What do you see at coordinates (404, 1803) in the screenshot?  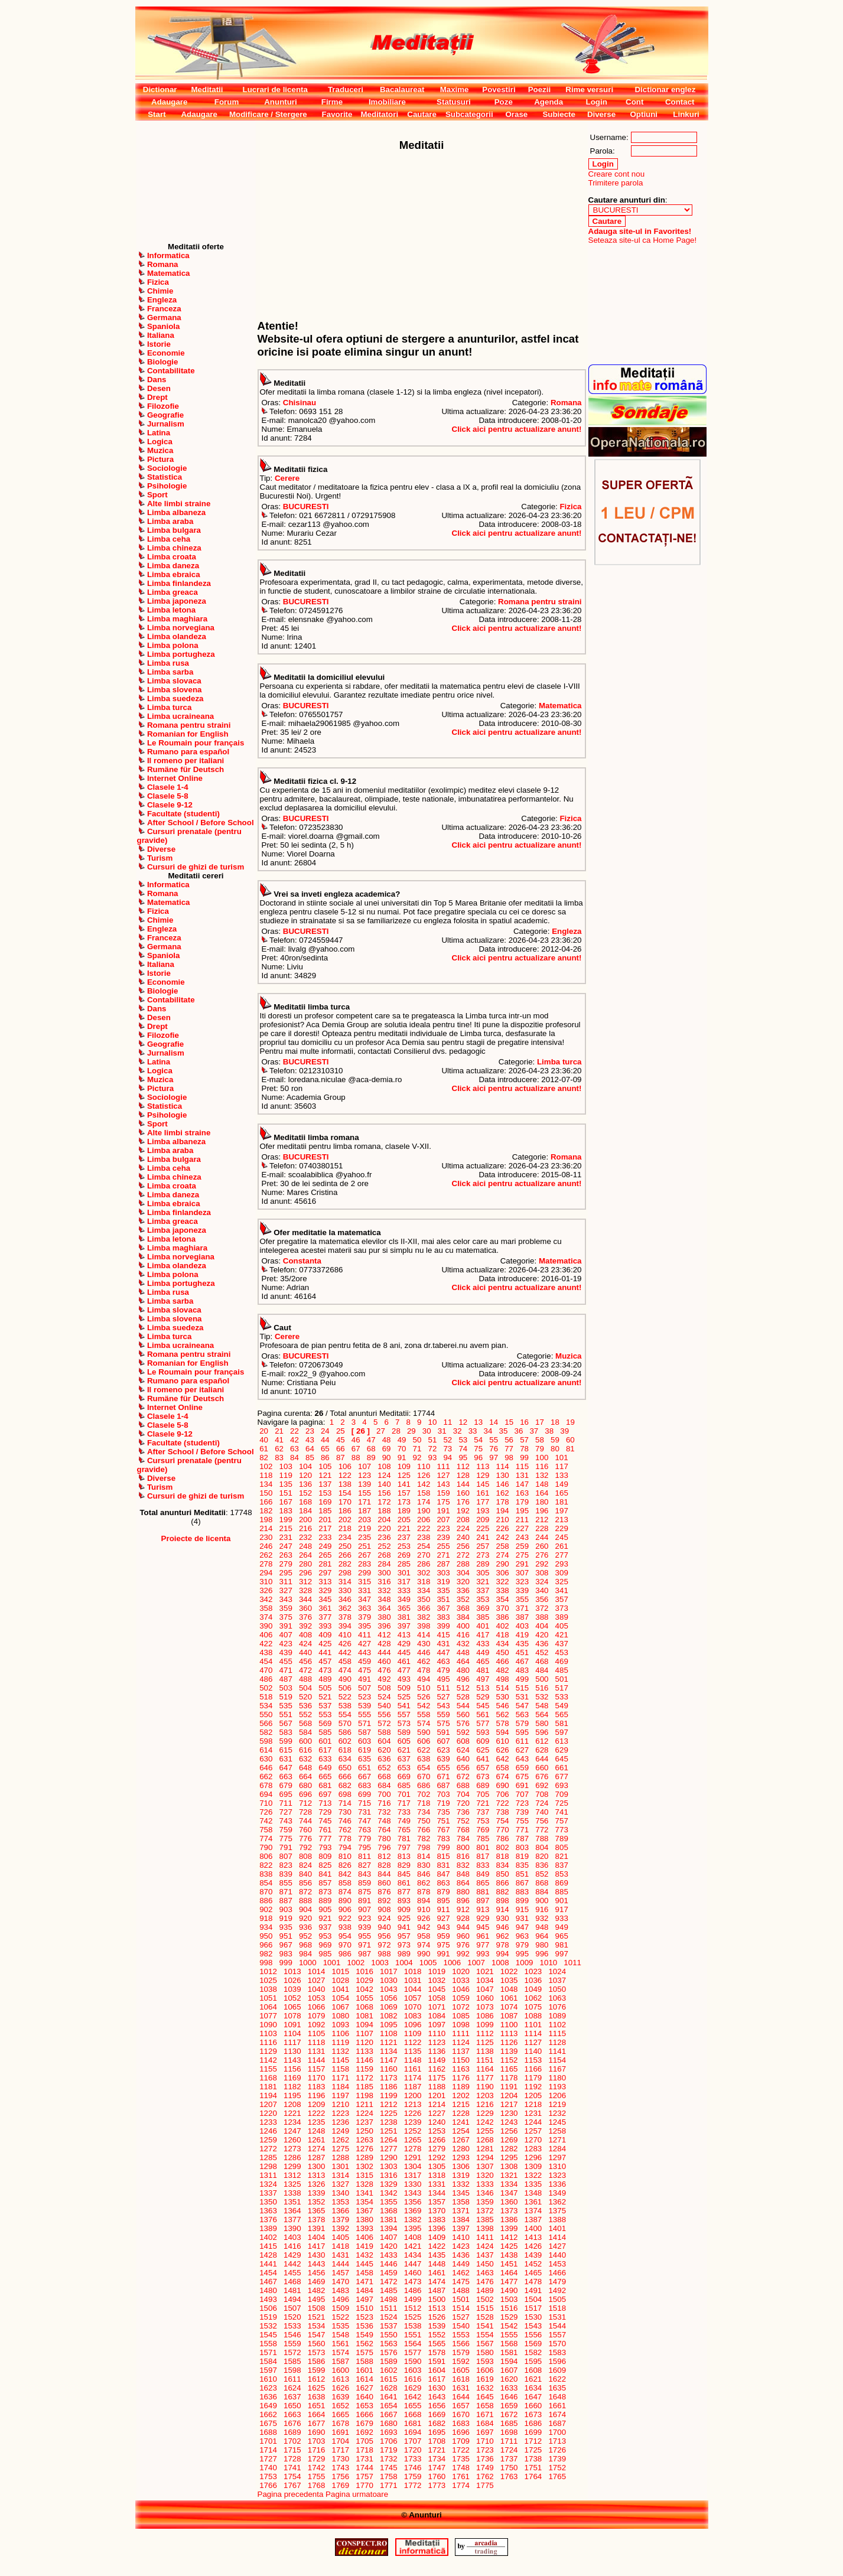 I see `717` at bounding box center [404, 1803].